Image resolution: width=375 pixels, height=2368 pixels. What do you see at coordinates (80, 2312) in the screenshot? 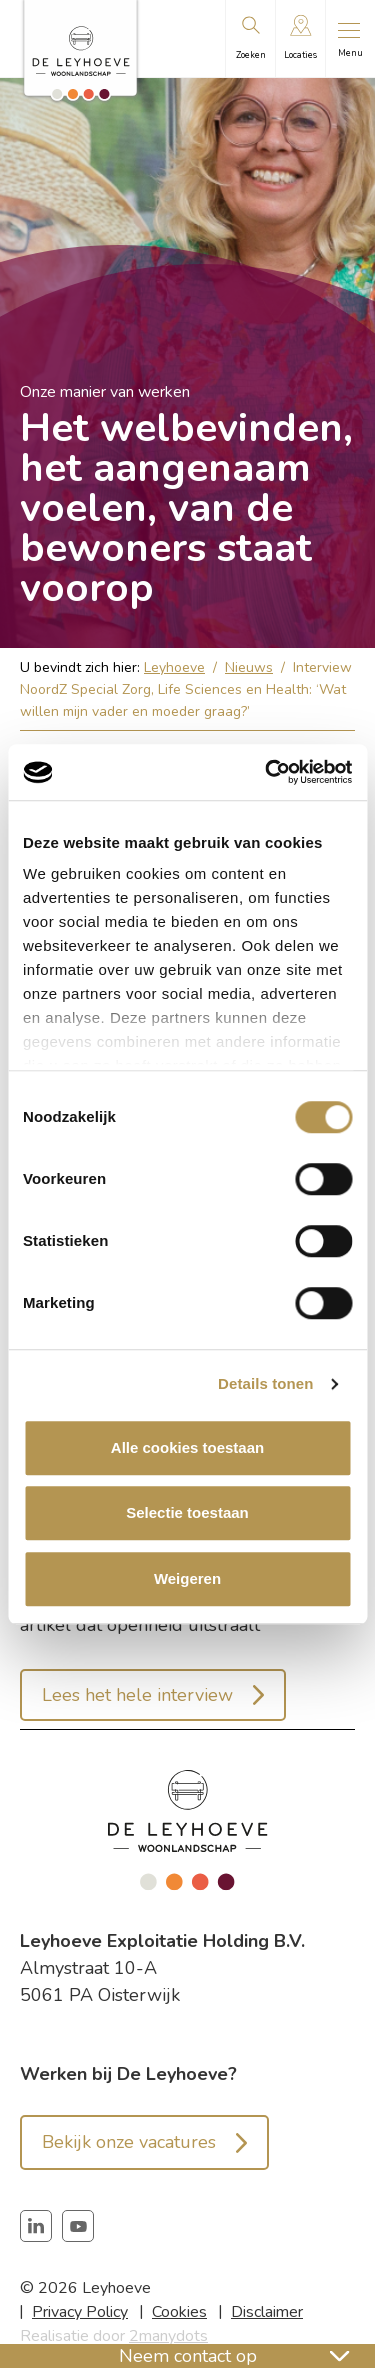
I see `Privacy Policy` at bounding box center [80, 2312].